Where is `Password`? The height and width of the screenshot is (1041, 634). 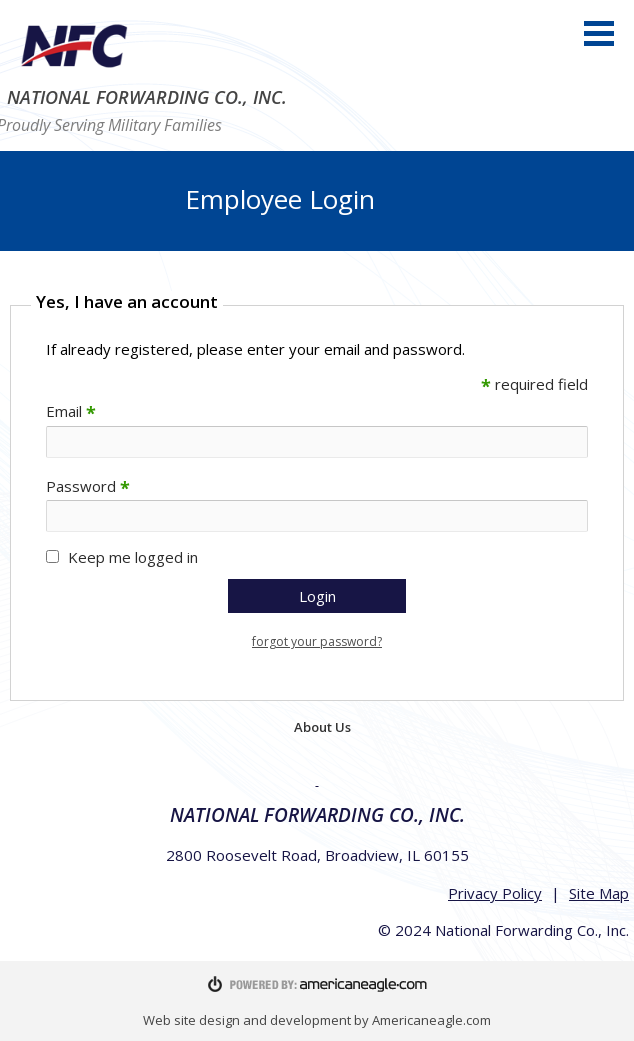
Password is located at coordinates (88, 486).